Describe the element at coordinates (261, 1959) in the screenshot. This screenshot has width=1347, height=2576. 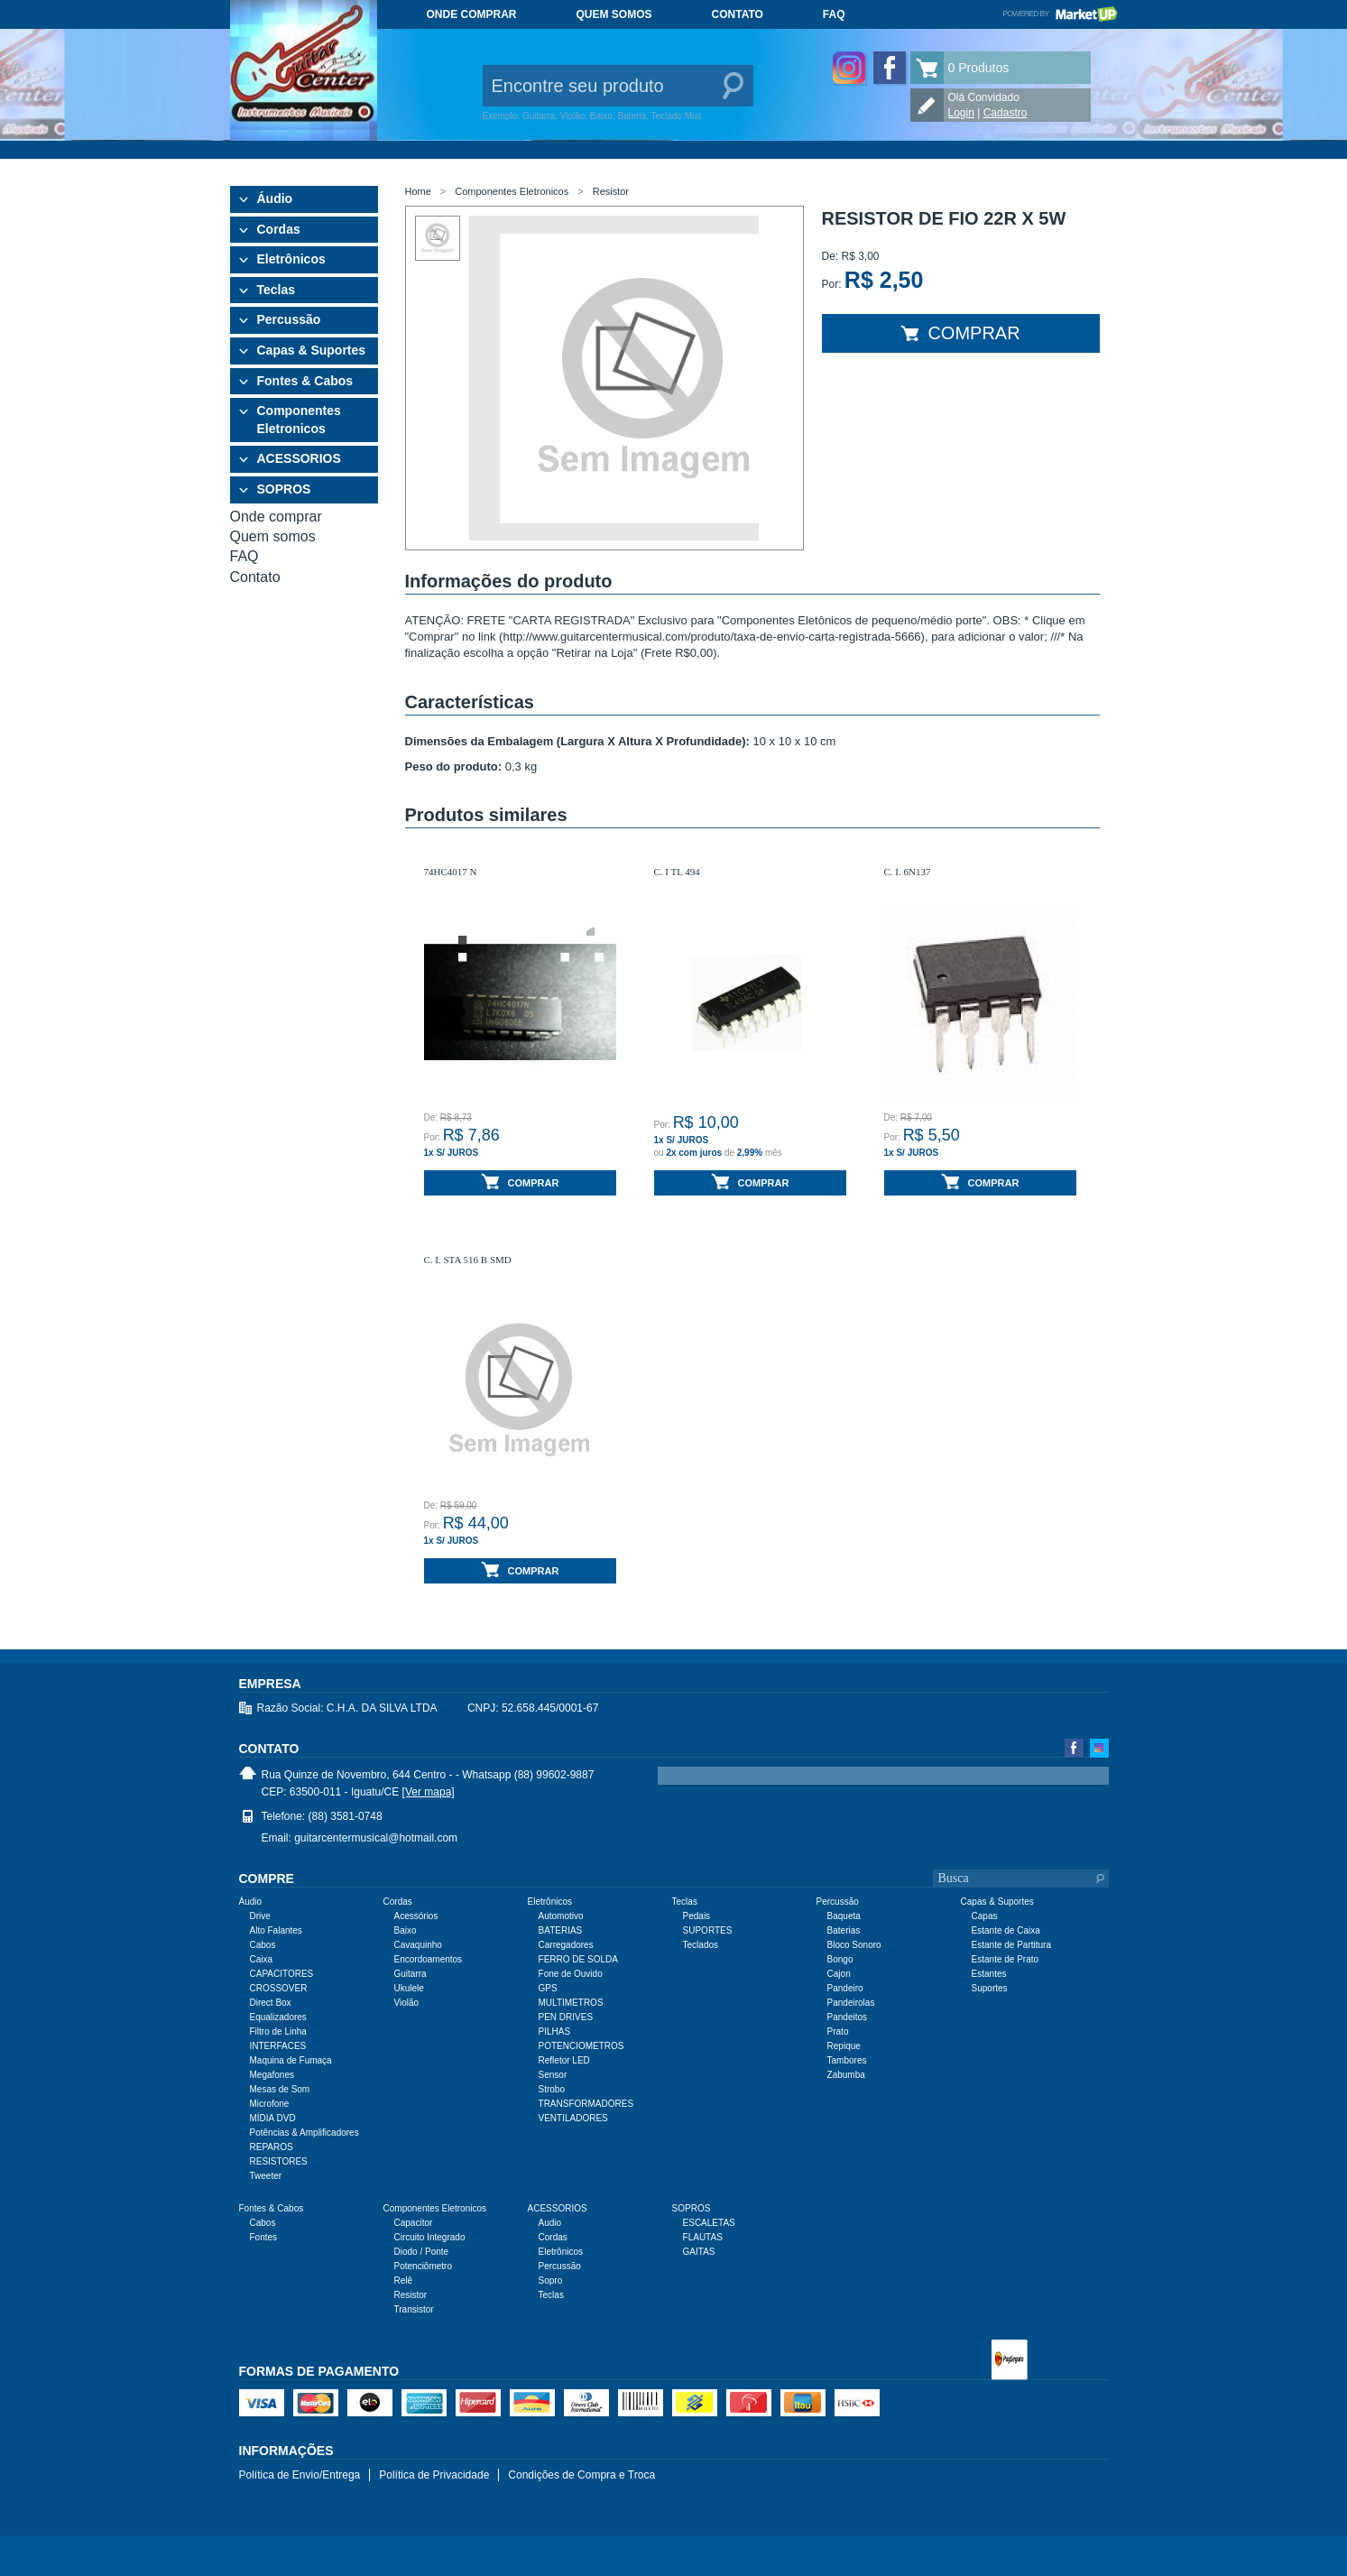
I see `Caixa` at that location.